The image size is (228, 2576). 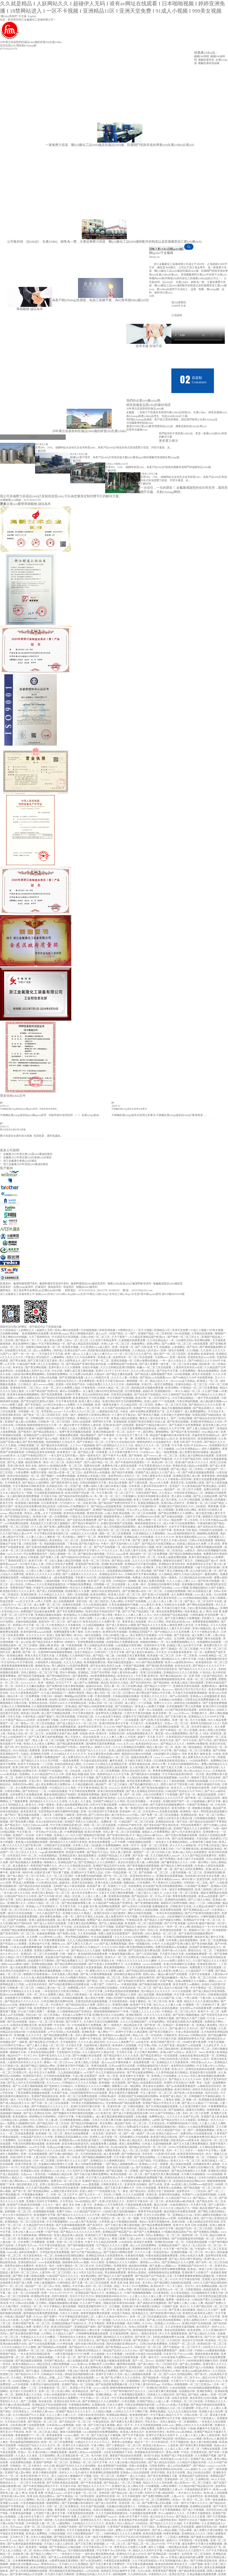 I want to click on 欧美一区二区三区综合, so click(x=97, y=1557).